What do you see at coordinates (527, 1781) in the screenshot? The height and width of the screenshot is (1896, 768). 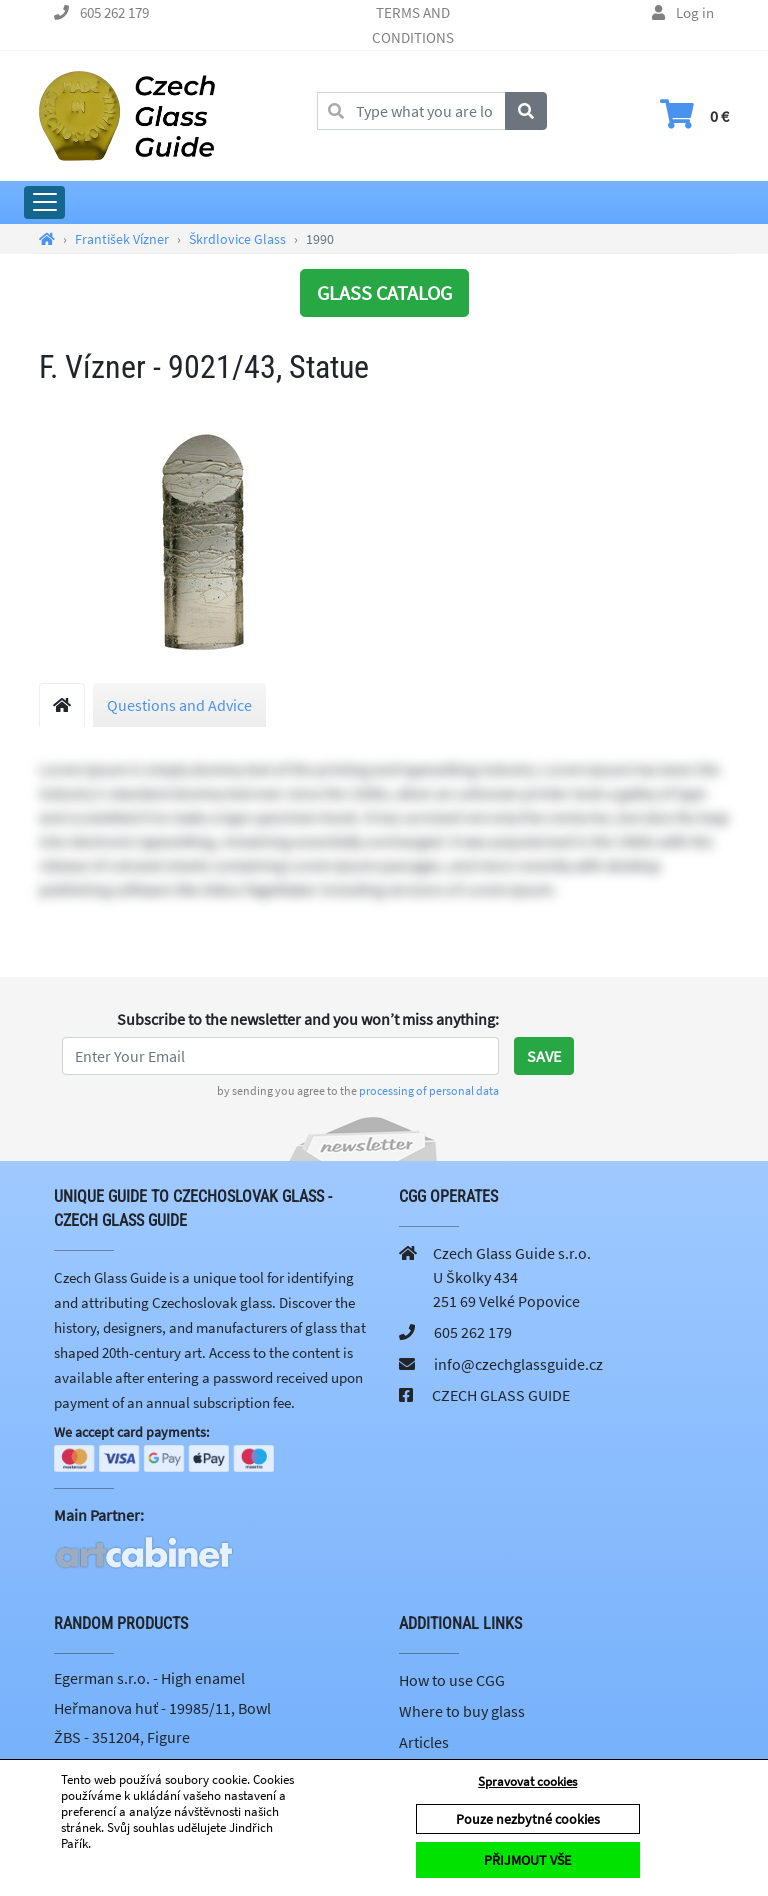 I see `Spravovat cookies` at bounding box center [527, 1781].